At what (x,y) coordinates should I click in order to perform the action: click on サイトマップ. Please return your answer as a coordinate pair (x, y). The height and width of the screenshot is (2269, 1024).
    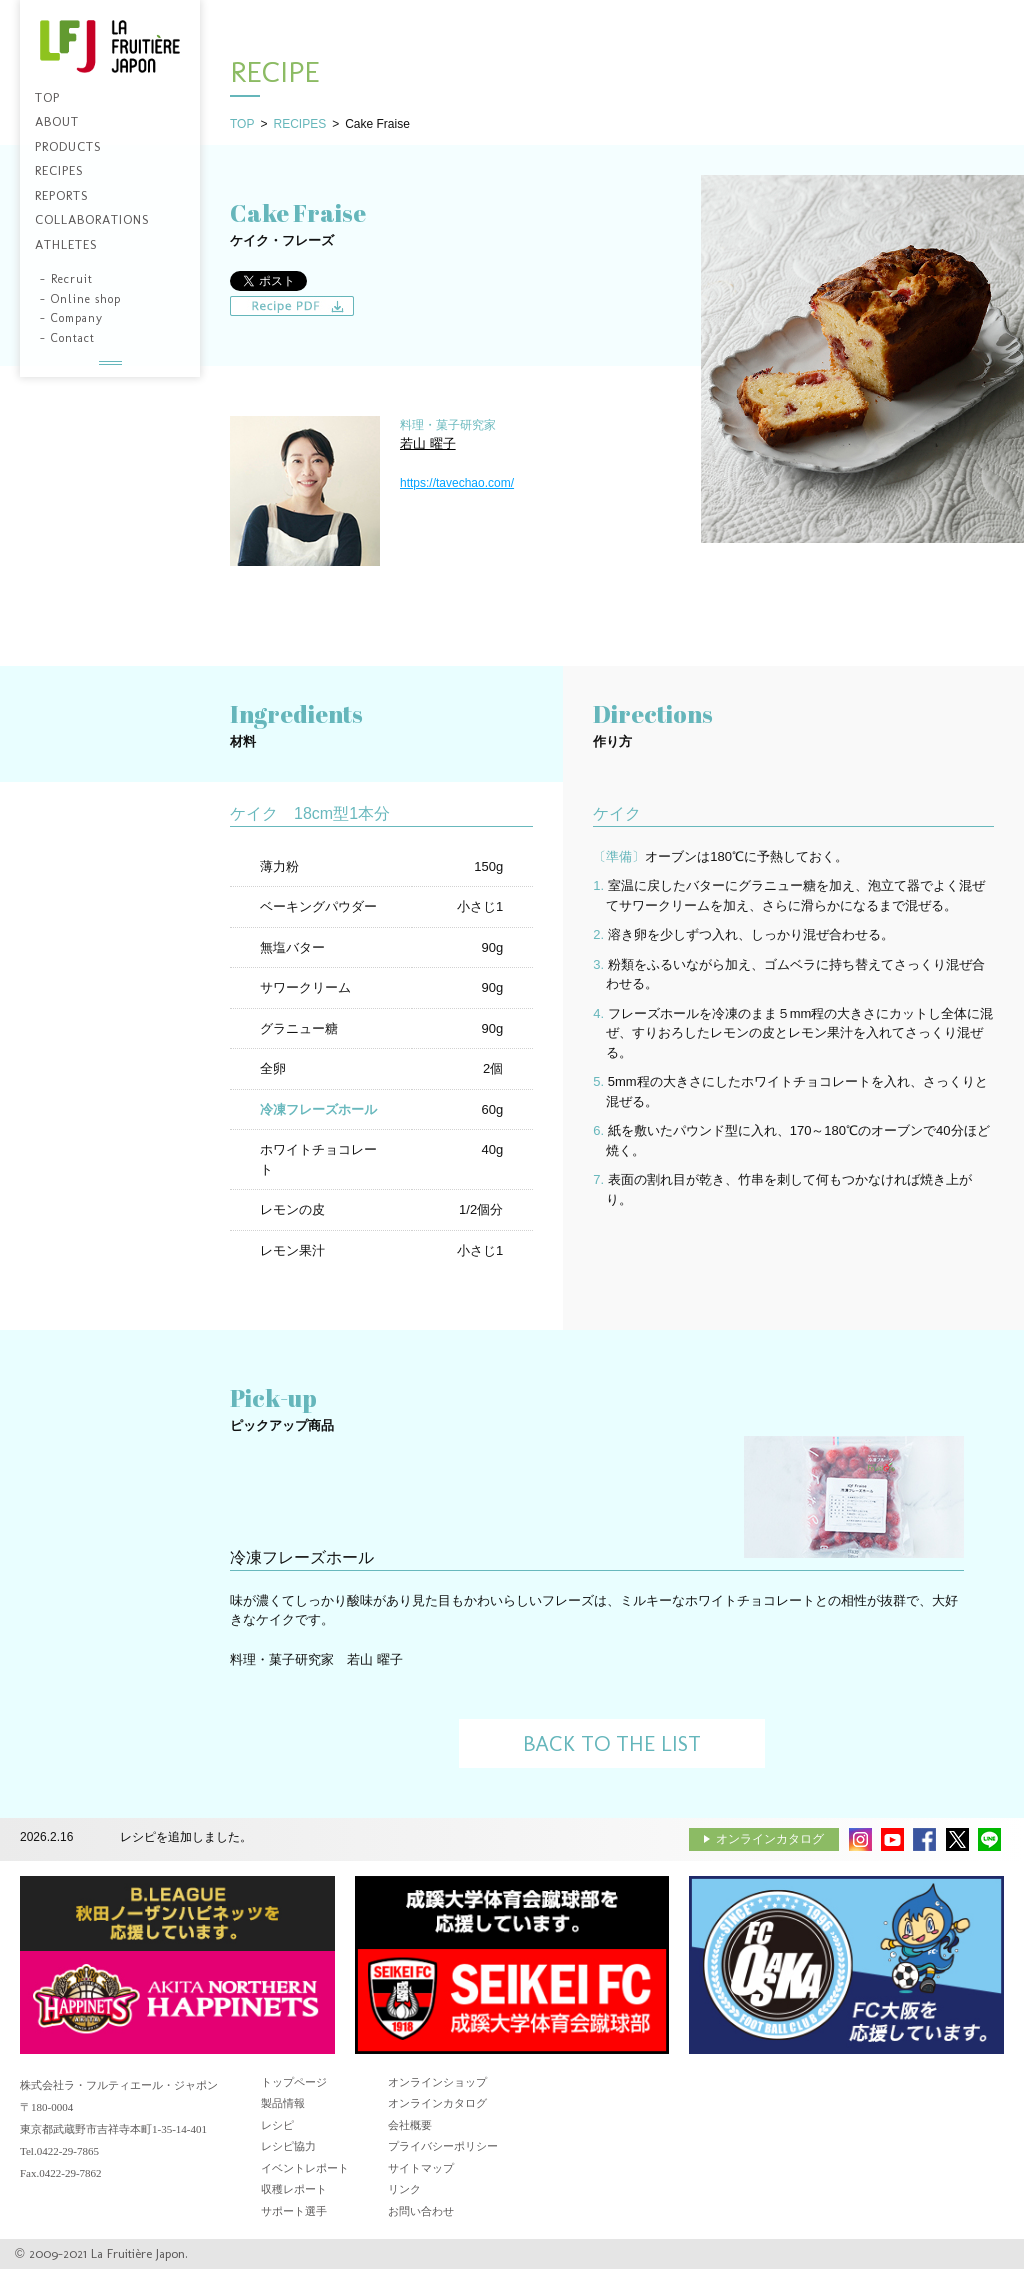
    Looking at the image, I should click on (421, 2168).